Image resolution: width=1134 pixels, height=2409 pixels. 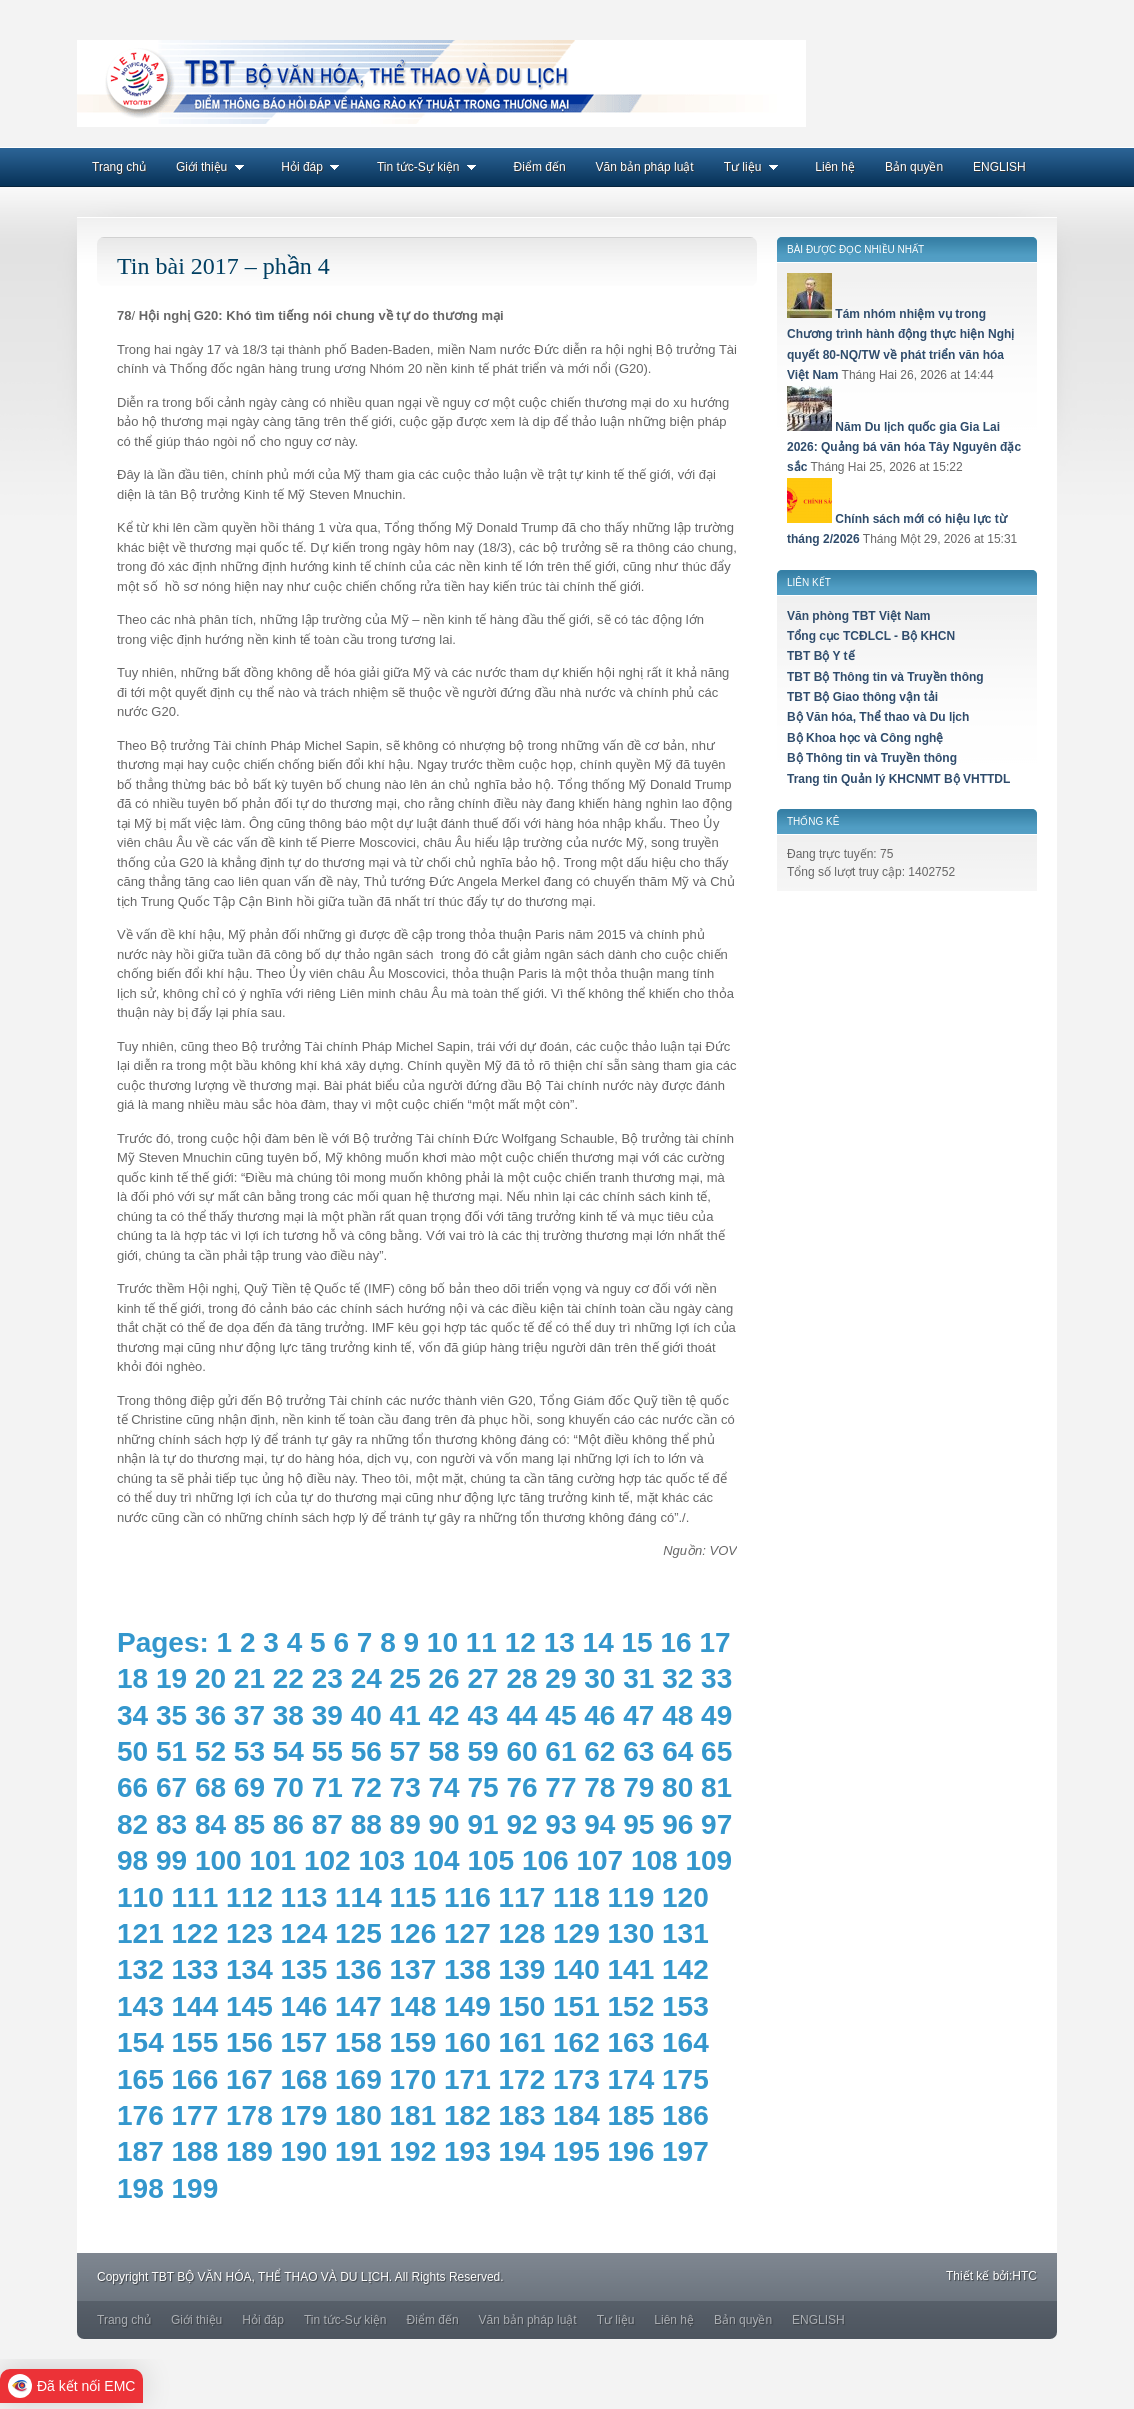 I want to click on 26, so click(x=444, y=1678).